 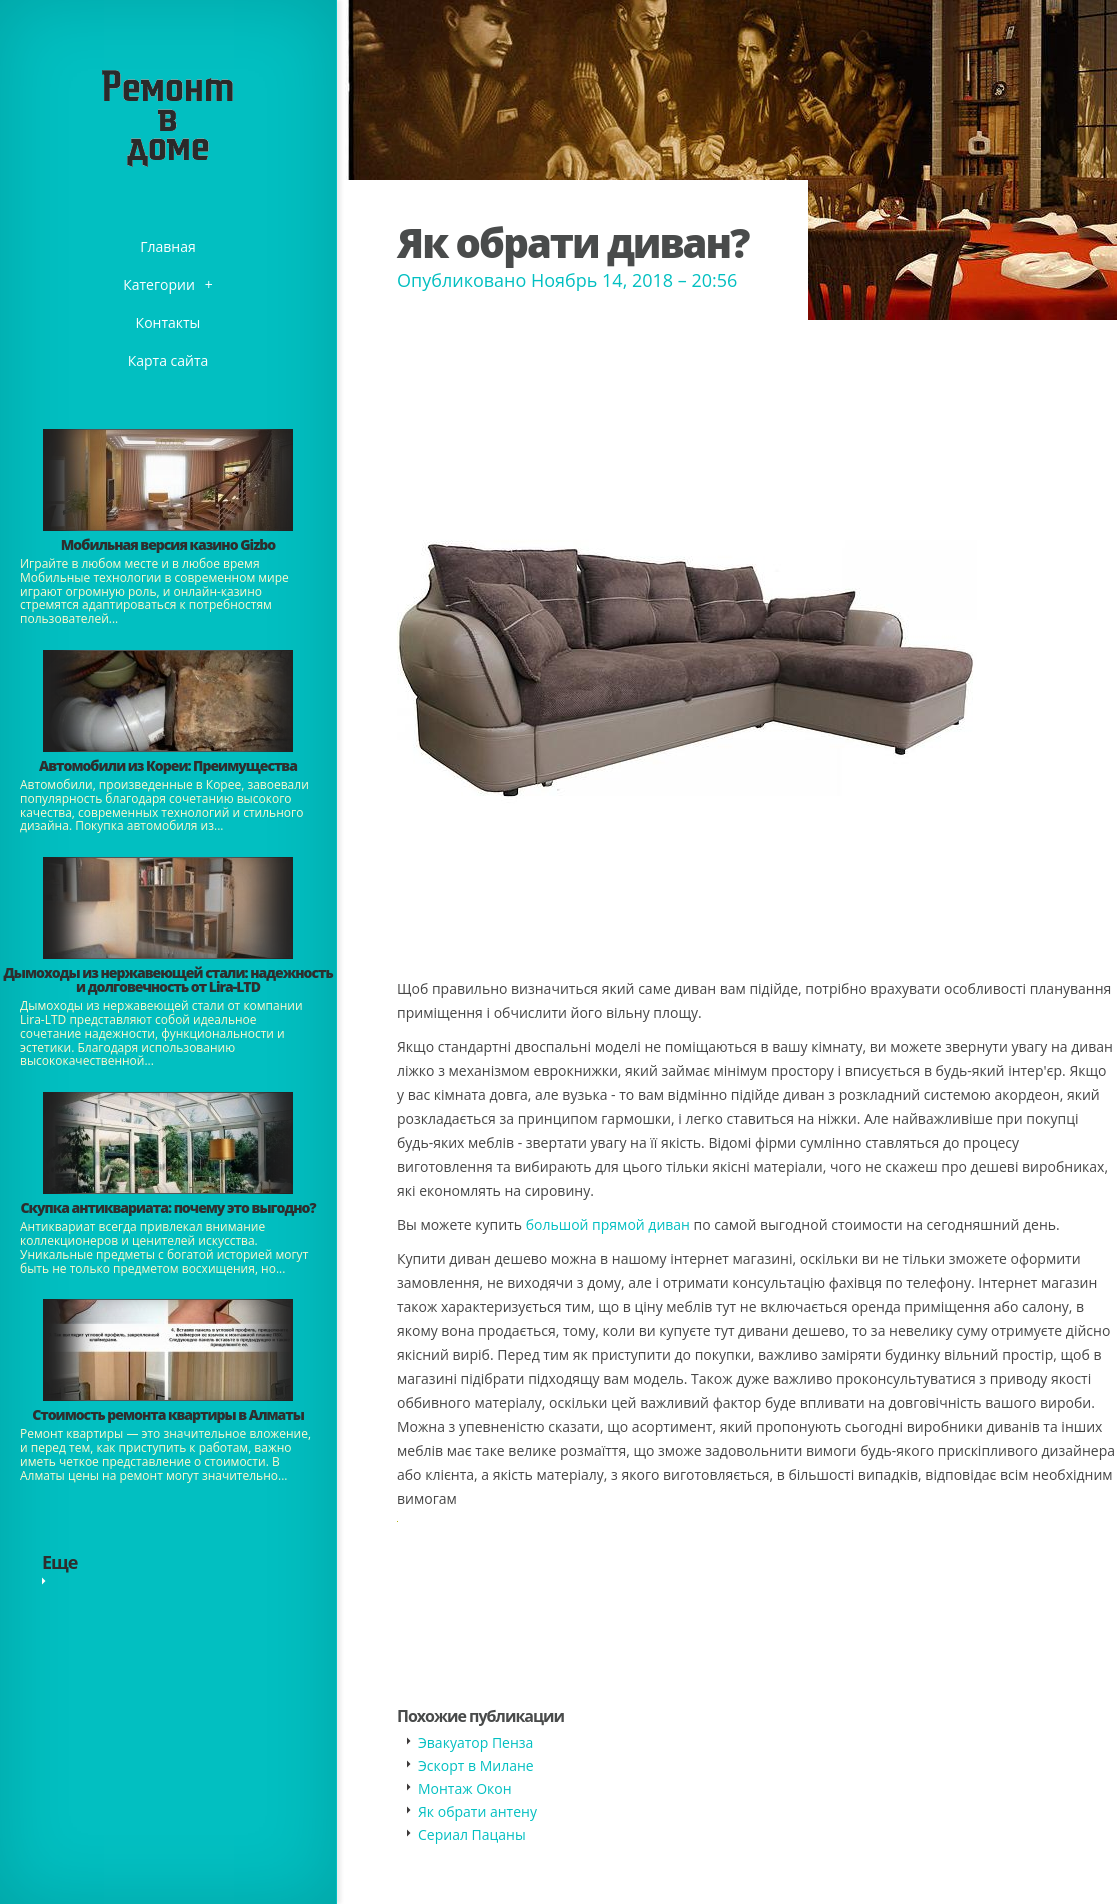 What do you see at coordinates (476, 1765) in the screenshot?
I see `​Эскорт в Милане` at bounding box center [476, 1765].